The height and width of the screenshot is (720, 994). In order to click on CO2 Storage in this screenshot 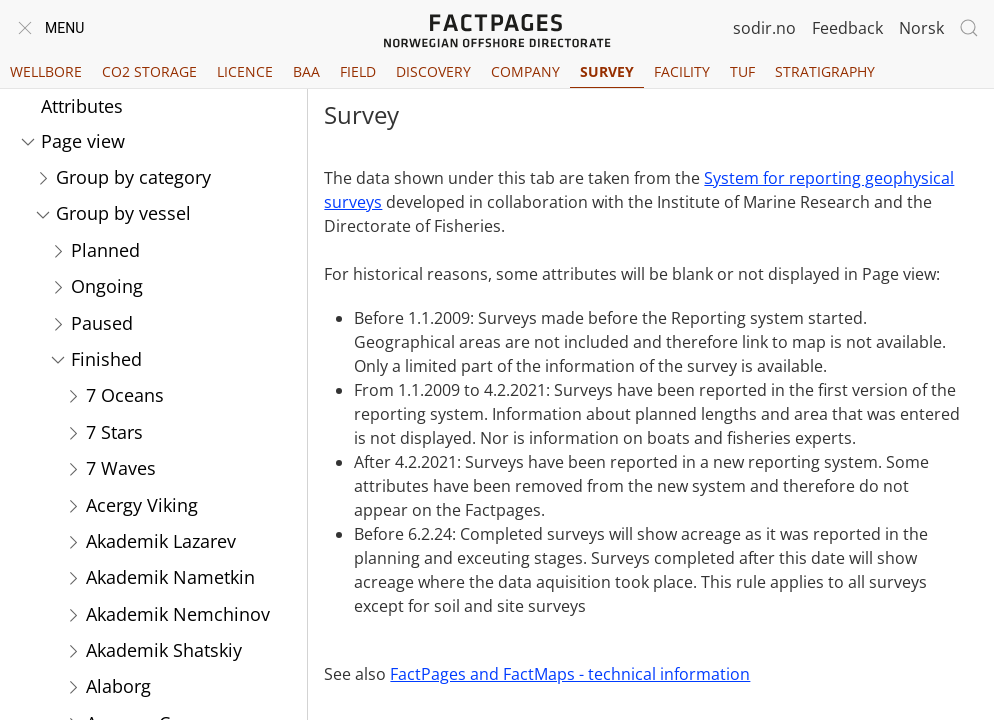, I will do `click(149, 71)`.